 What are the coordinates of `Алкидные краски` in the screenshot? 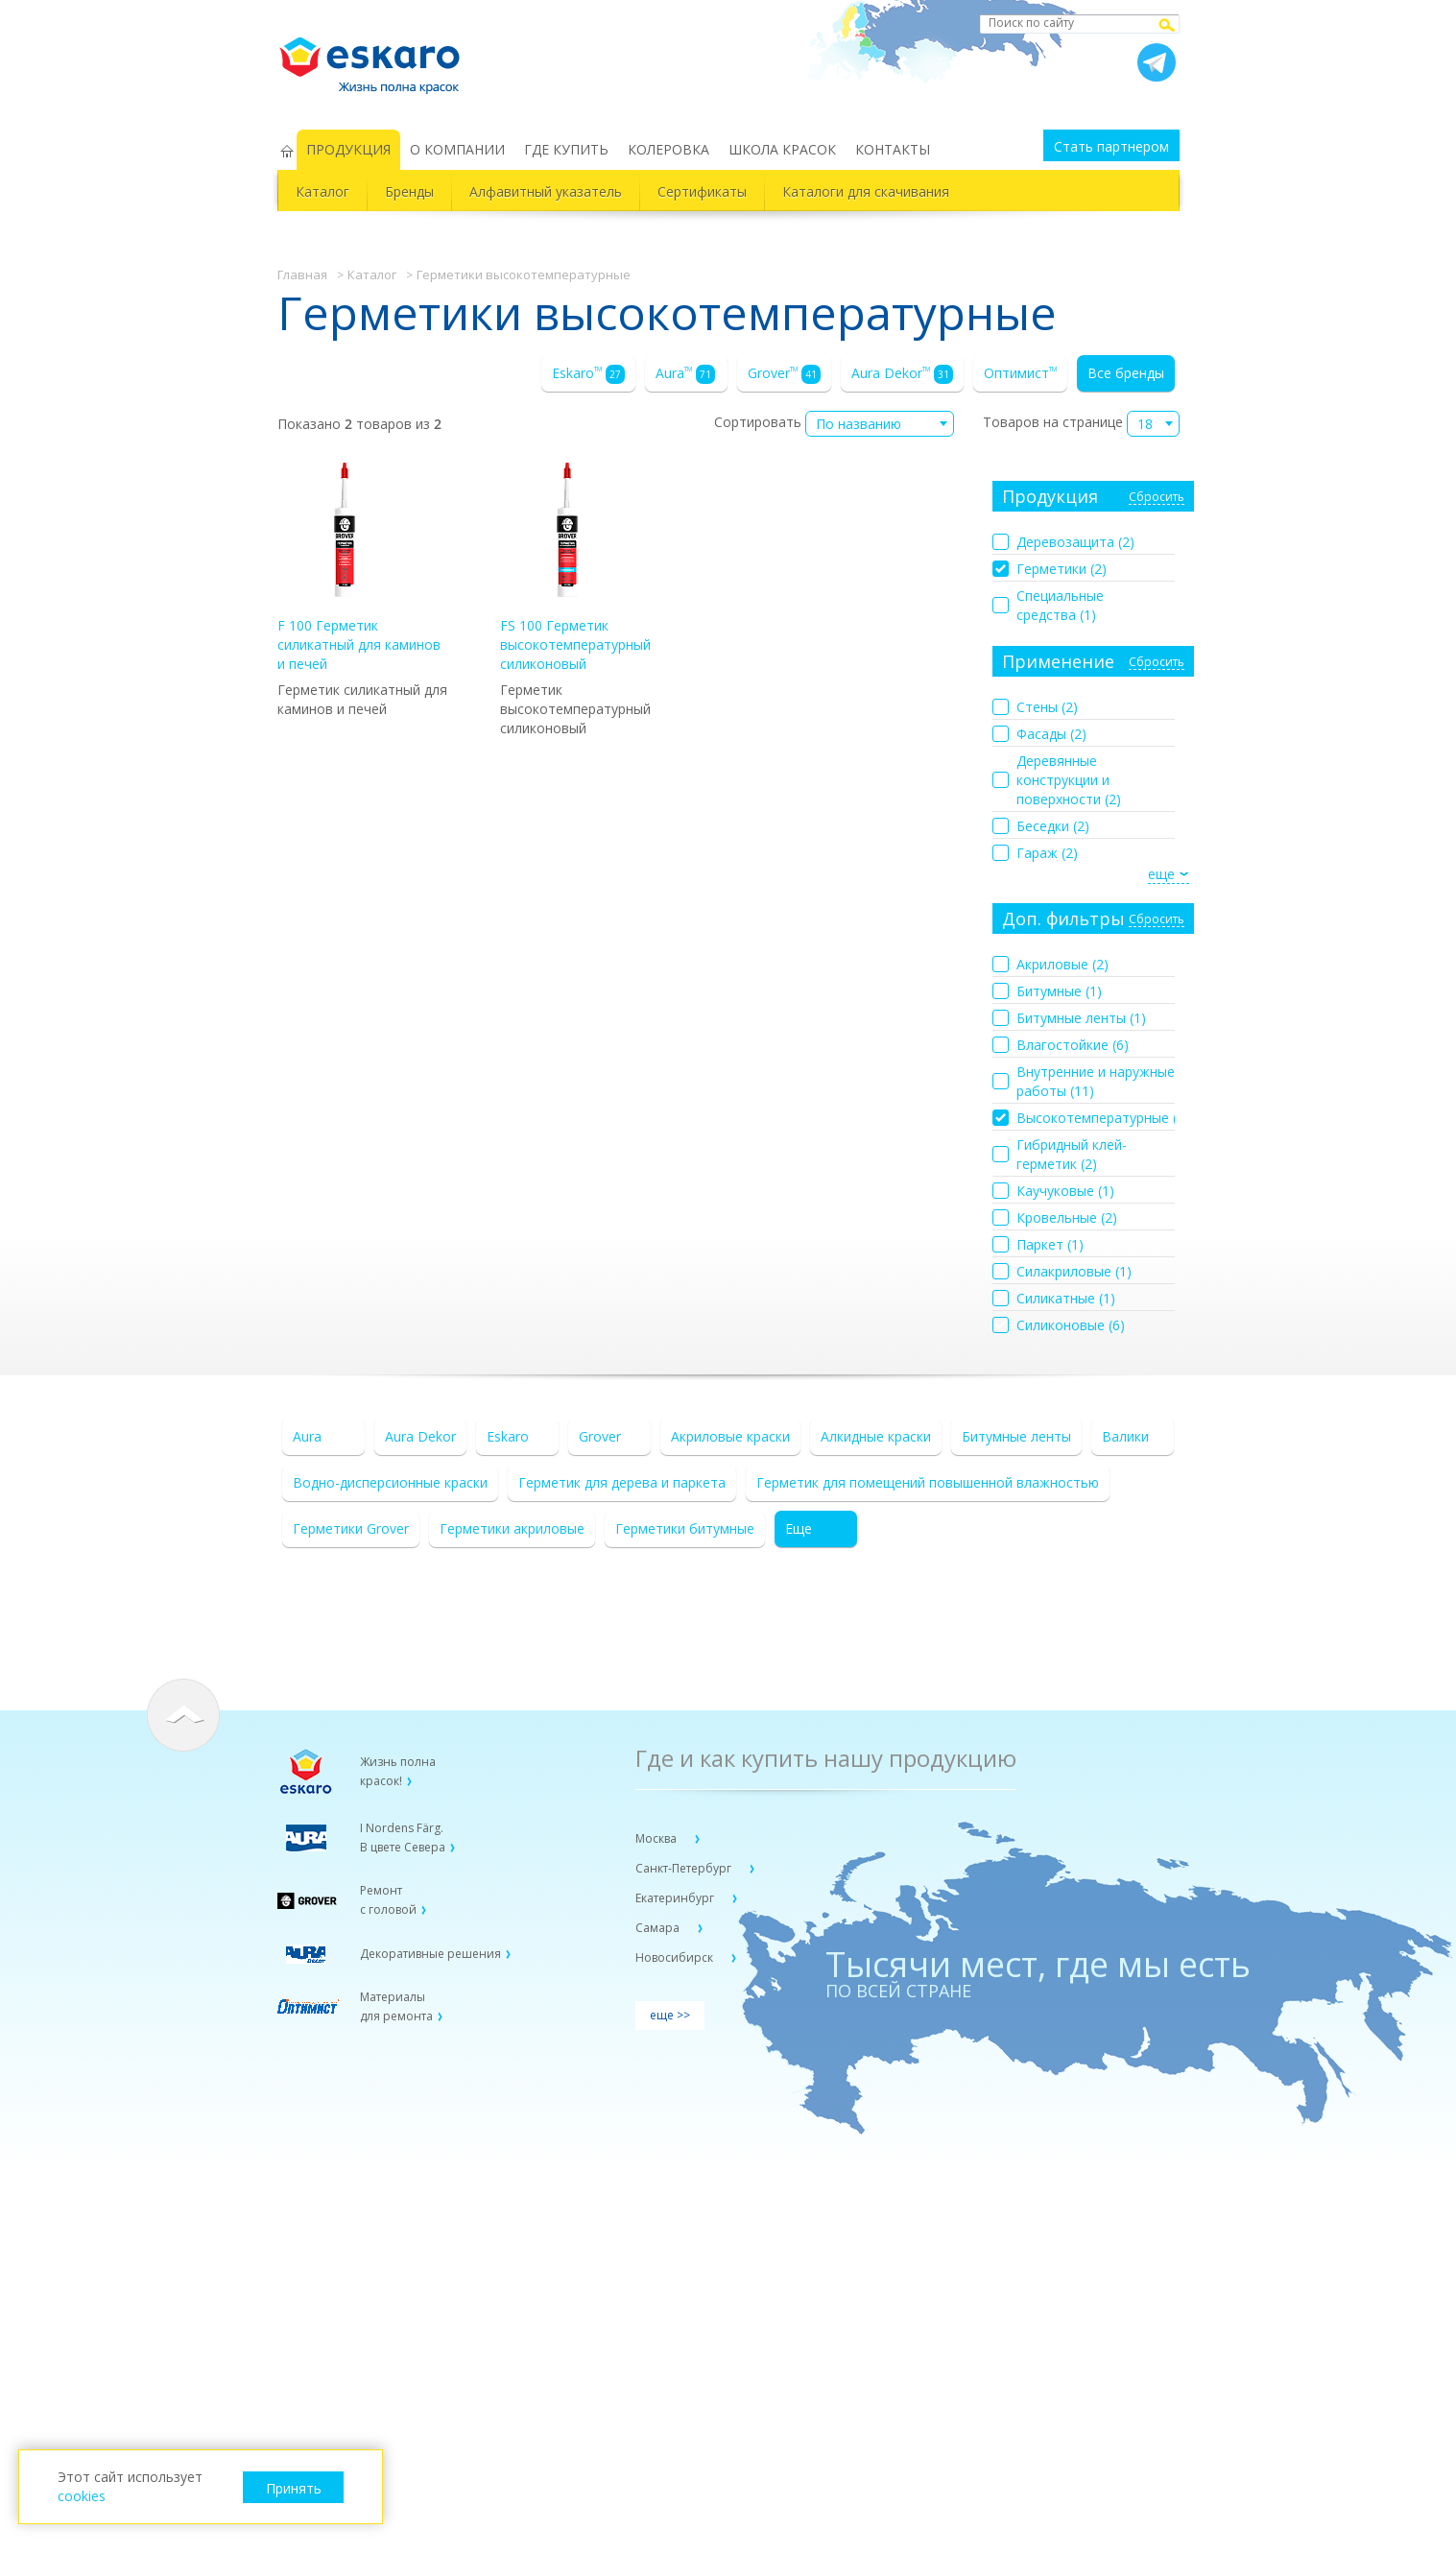 It's located at (876, 1436).